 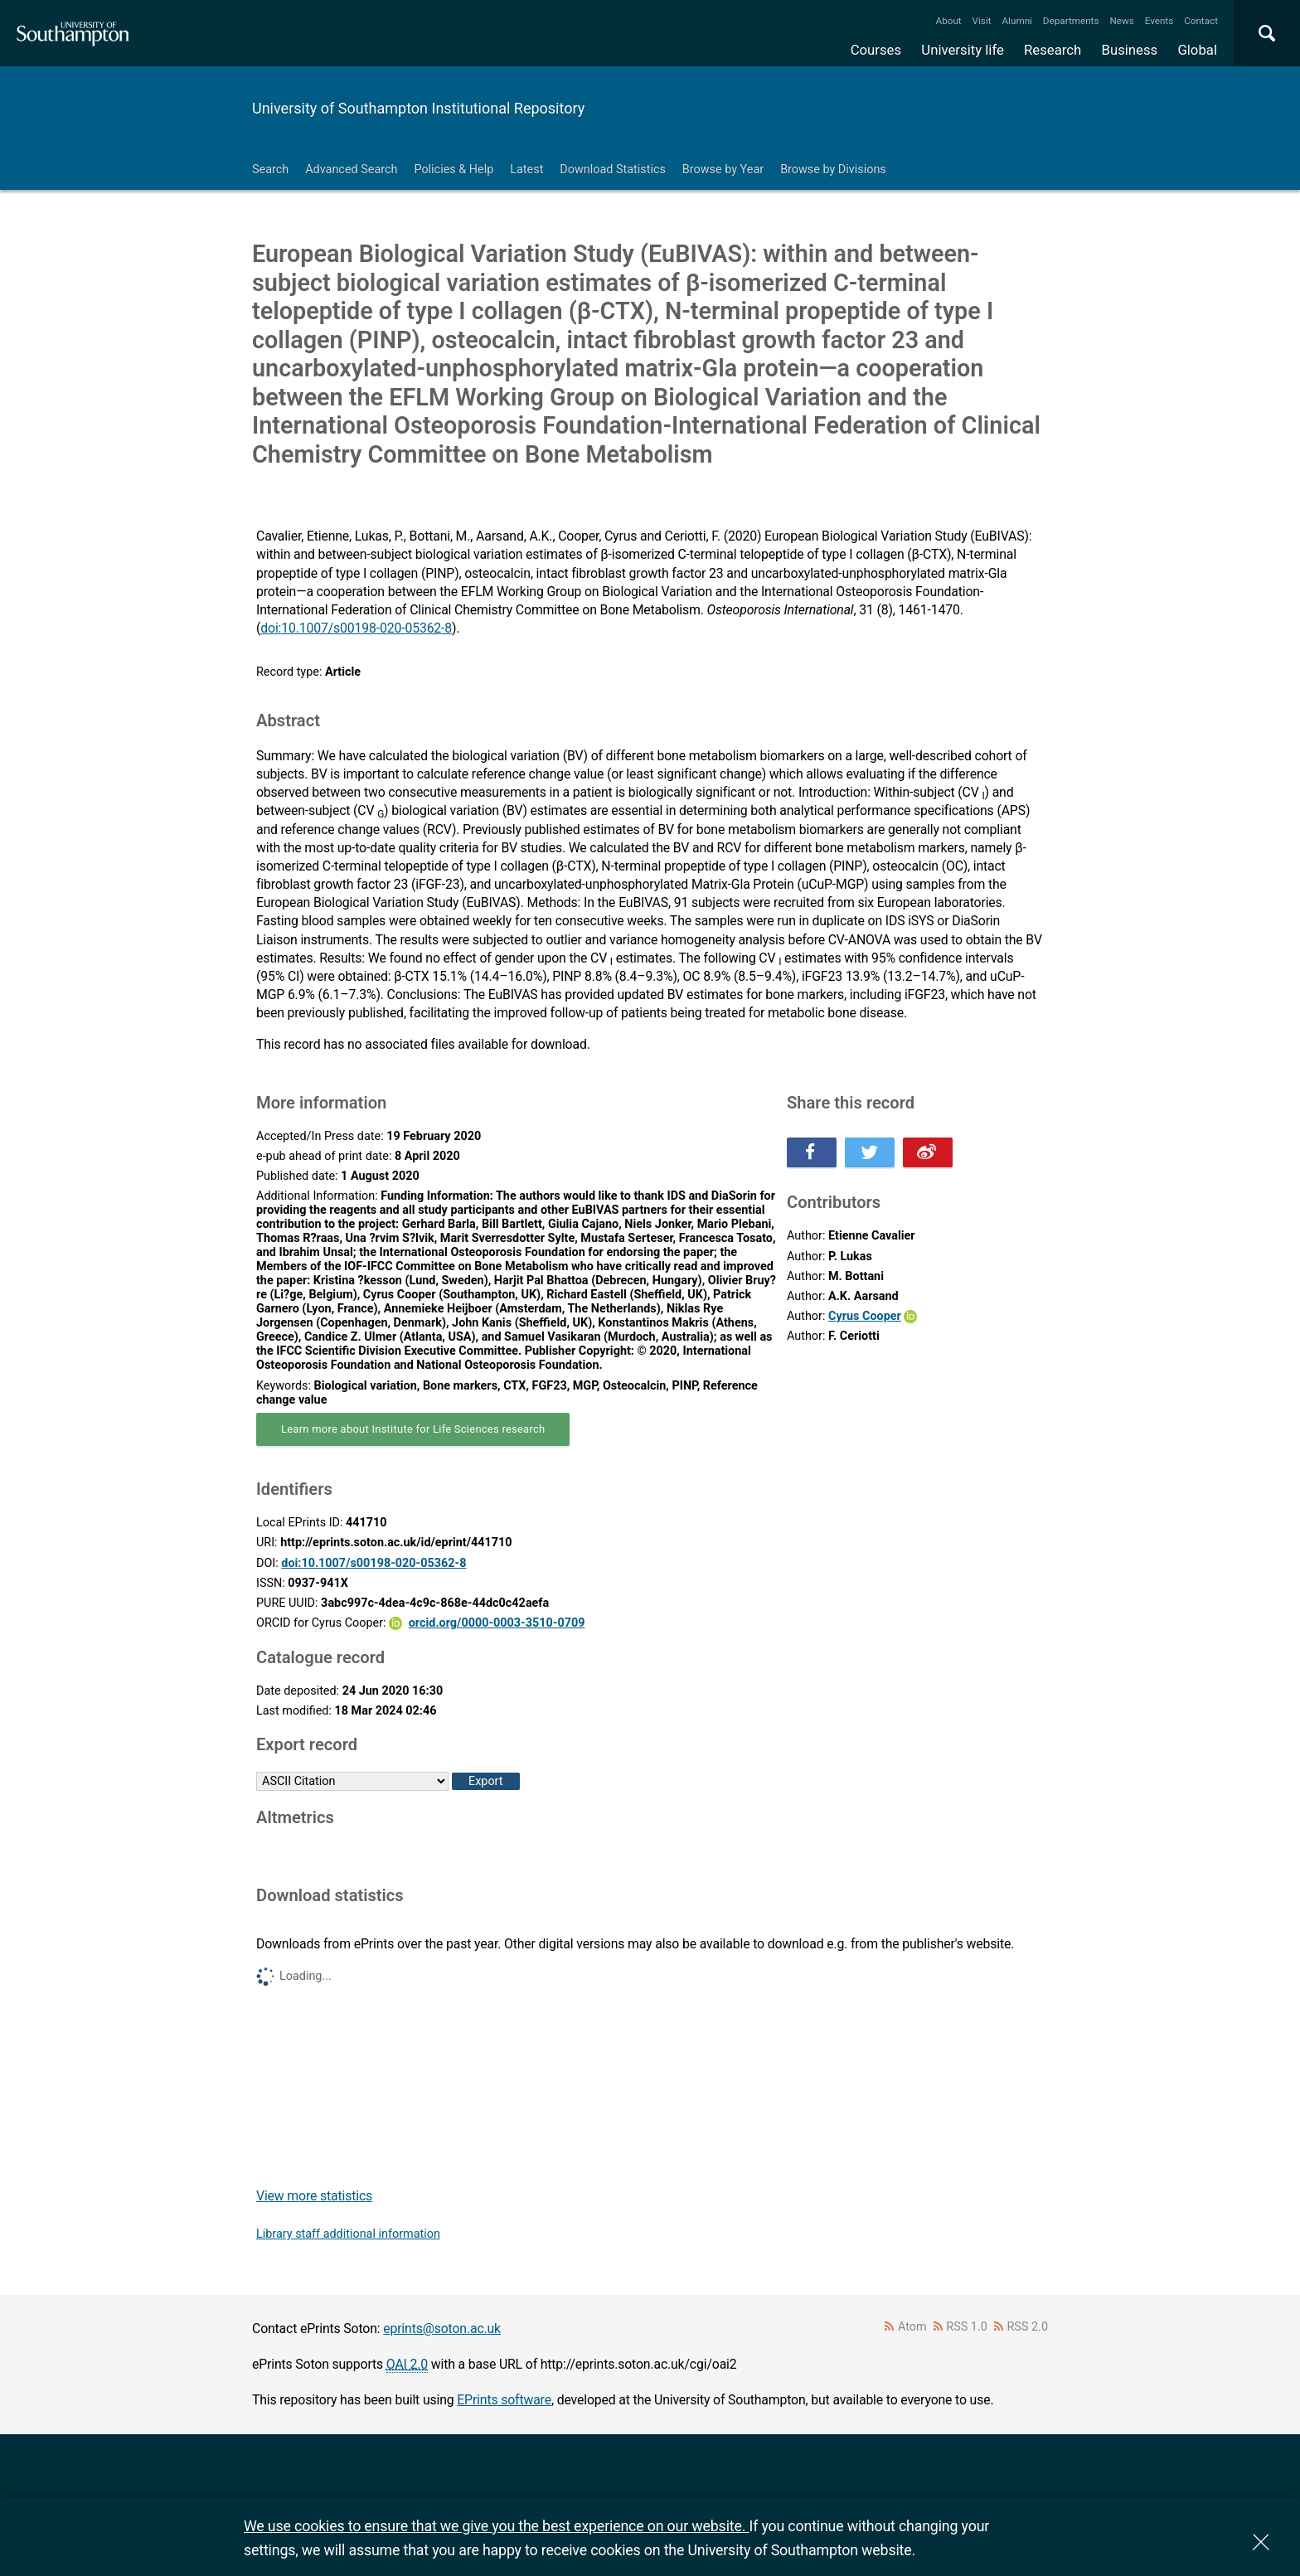 I want to click on Policies & Help, so click(x=453, y=170).